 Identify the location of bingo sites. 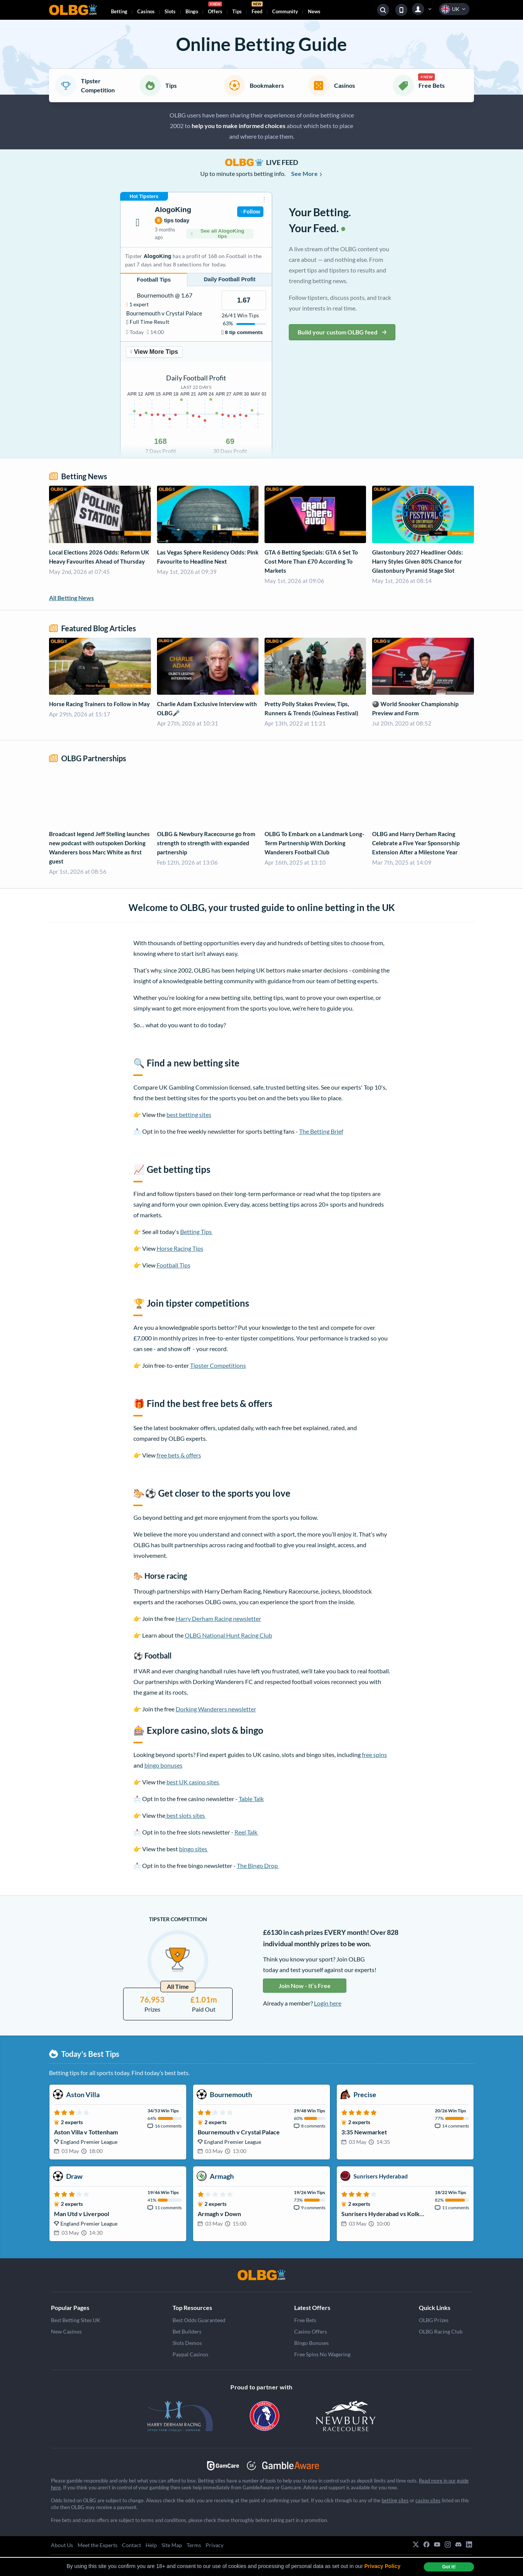
(193, 1848).